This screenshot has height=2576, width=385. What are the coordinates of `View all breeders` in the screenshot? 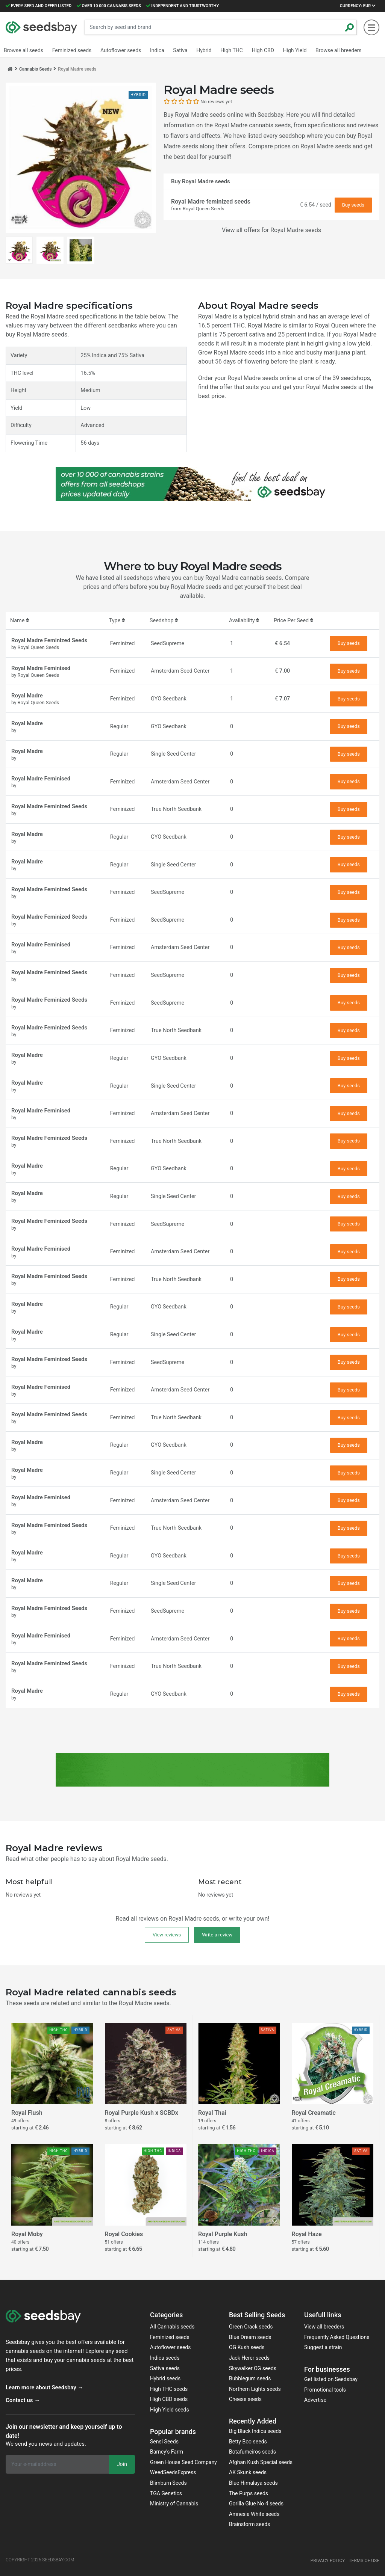 It's located at (324, 2327).